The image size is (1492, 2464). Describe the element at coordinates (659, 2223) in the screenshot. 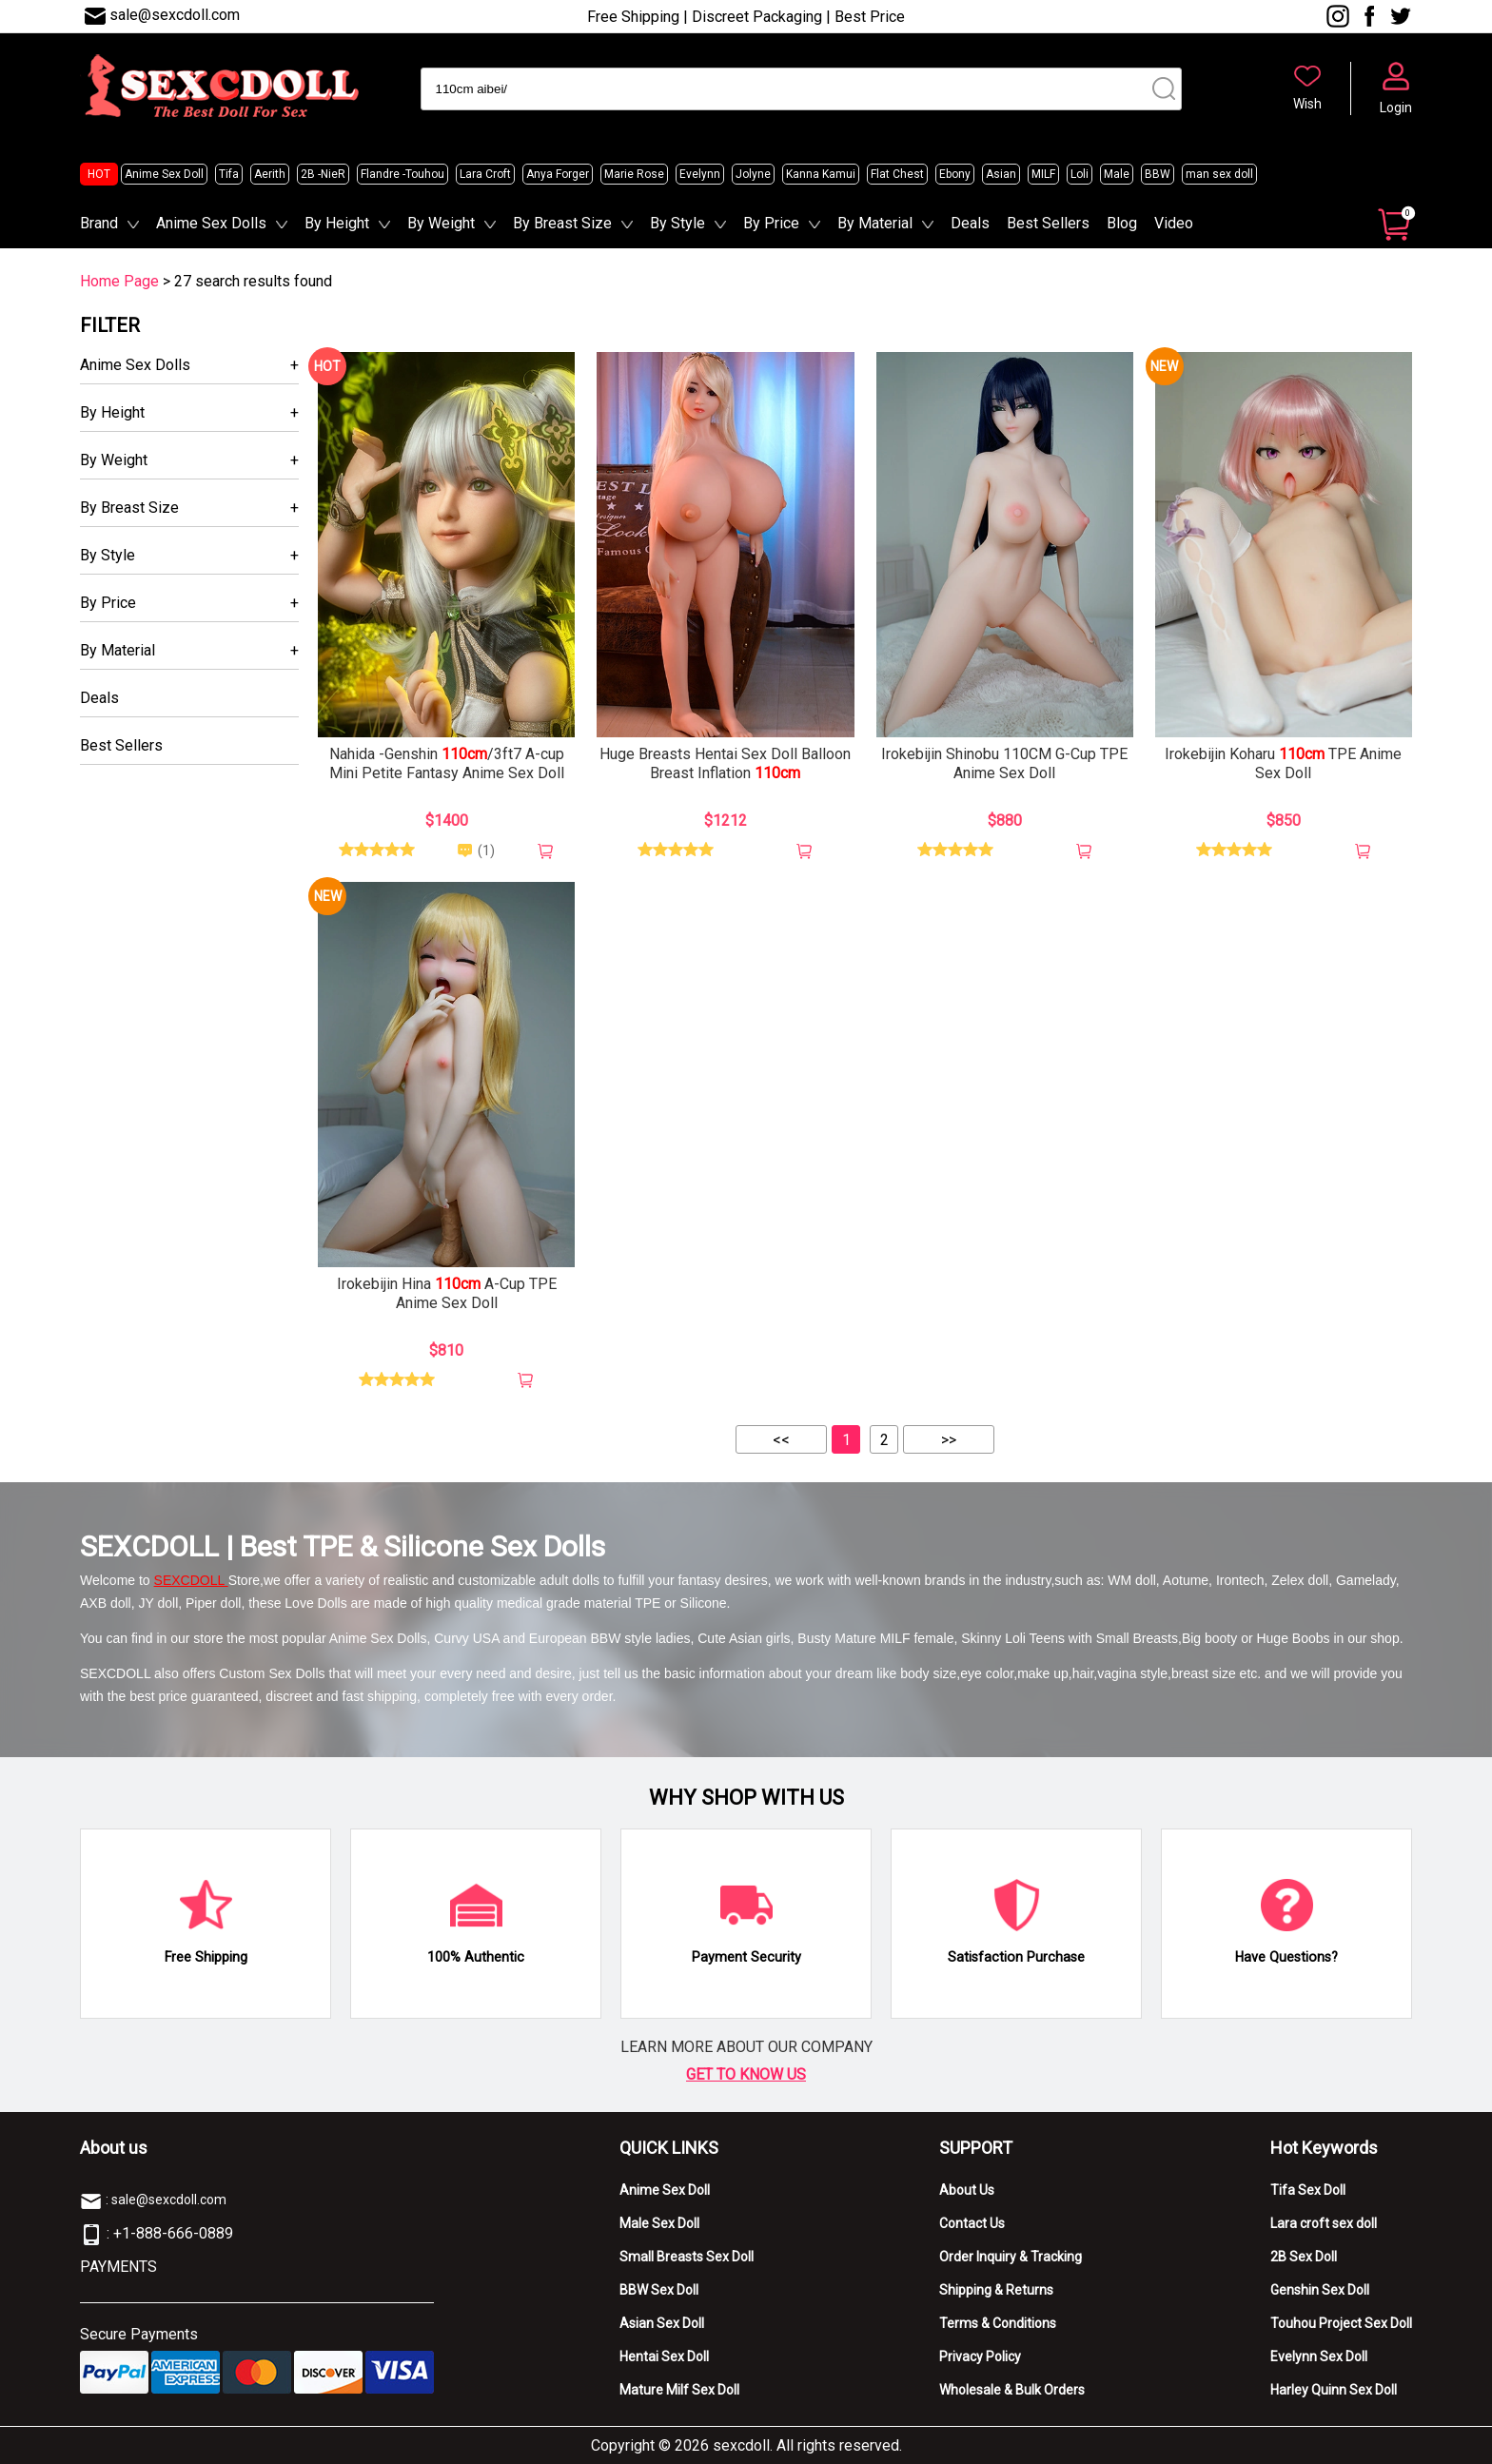

I see `Male Sex Doll` at that location.